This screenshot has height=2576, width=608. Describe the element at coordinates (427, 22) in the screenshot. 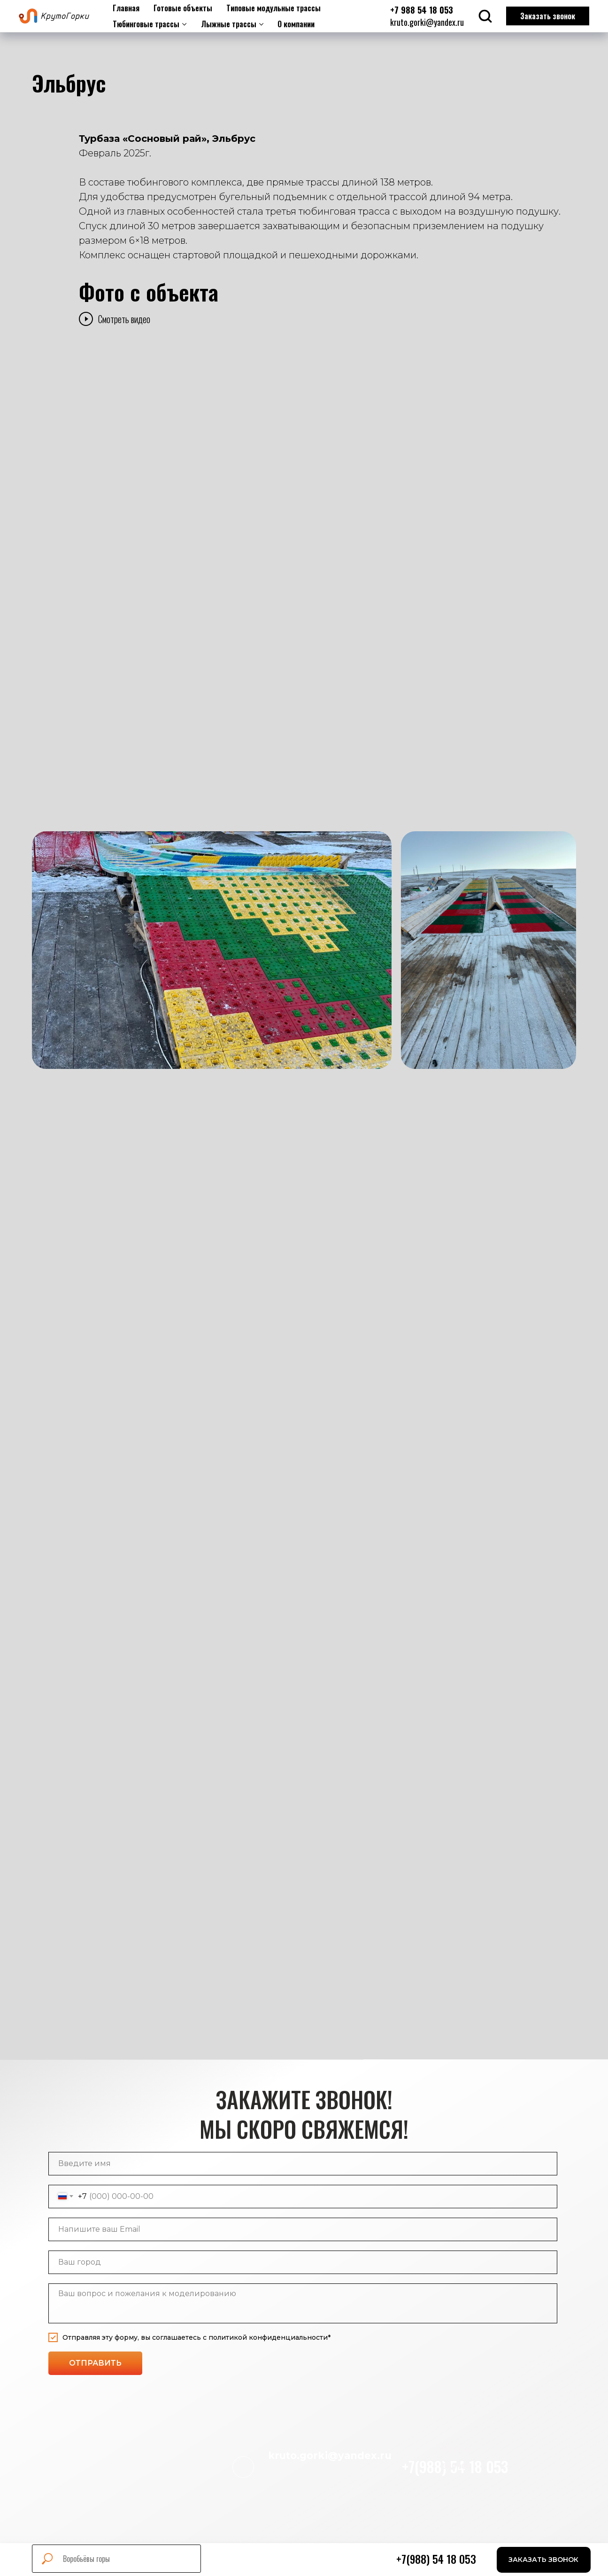

I see `kruto.gorki@yandex.ru` at that location.